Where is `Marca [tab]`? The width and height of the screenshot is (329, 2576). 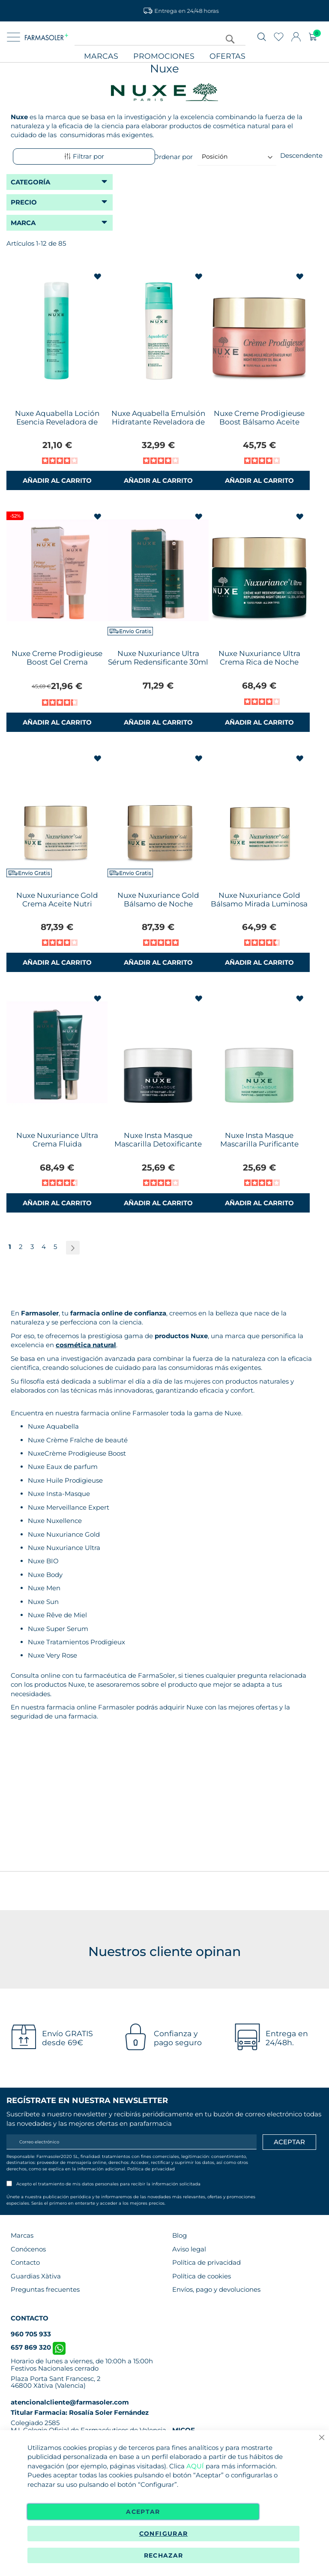
Marca [tab] is located at coordinates (23, 223).